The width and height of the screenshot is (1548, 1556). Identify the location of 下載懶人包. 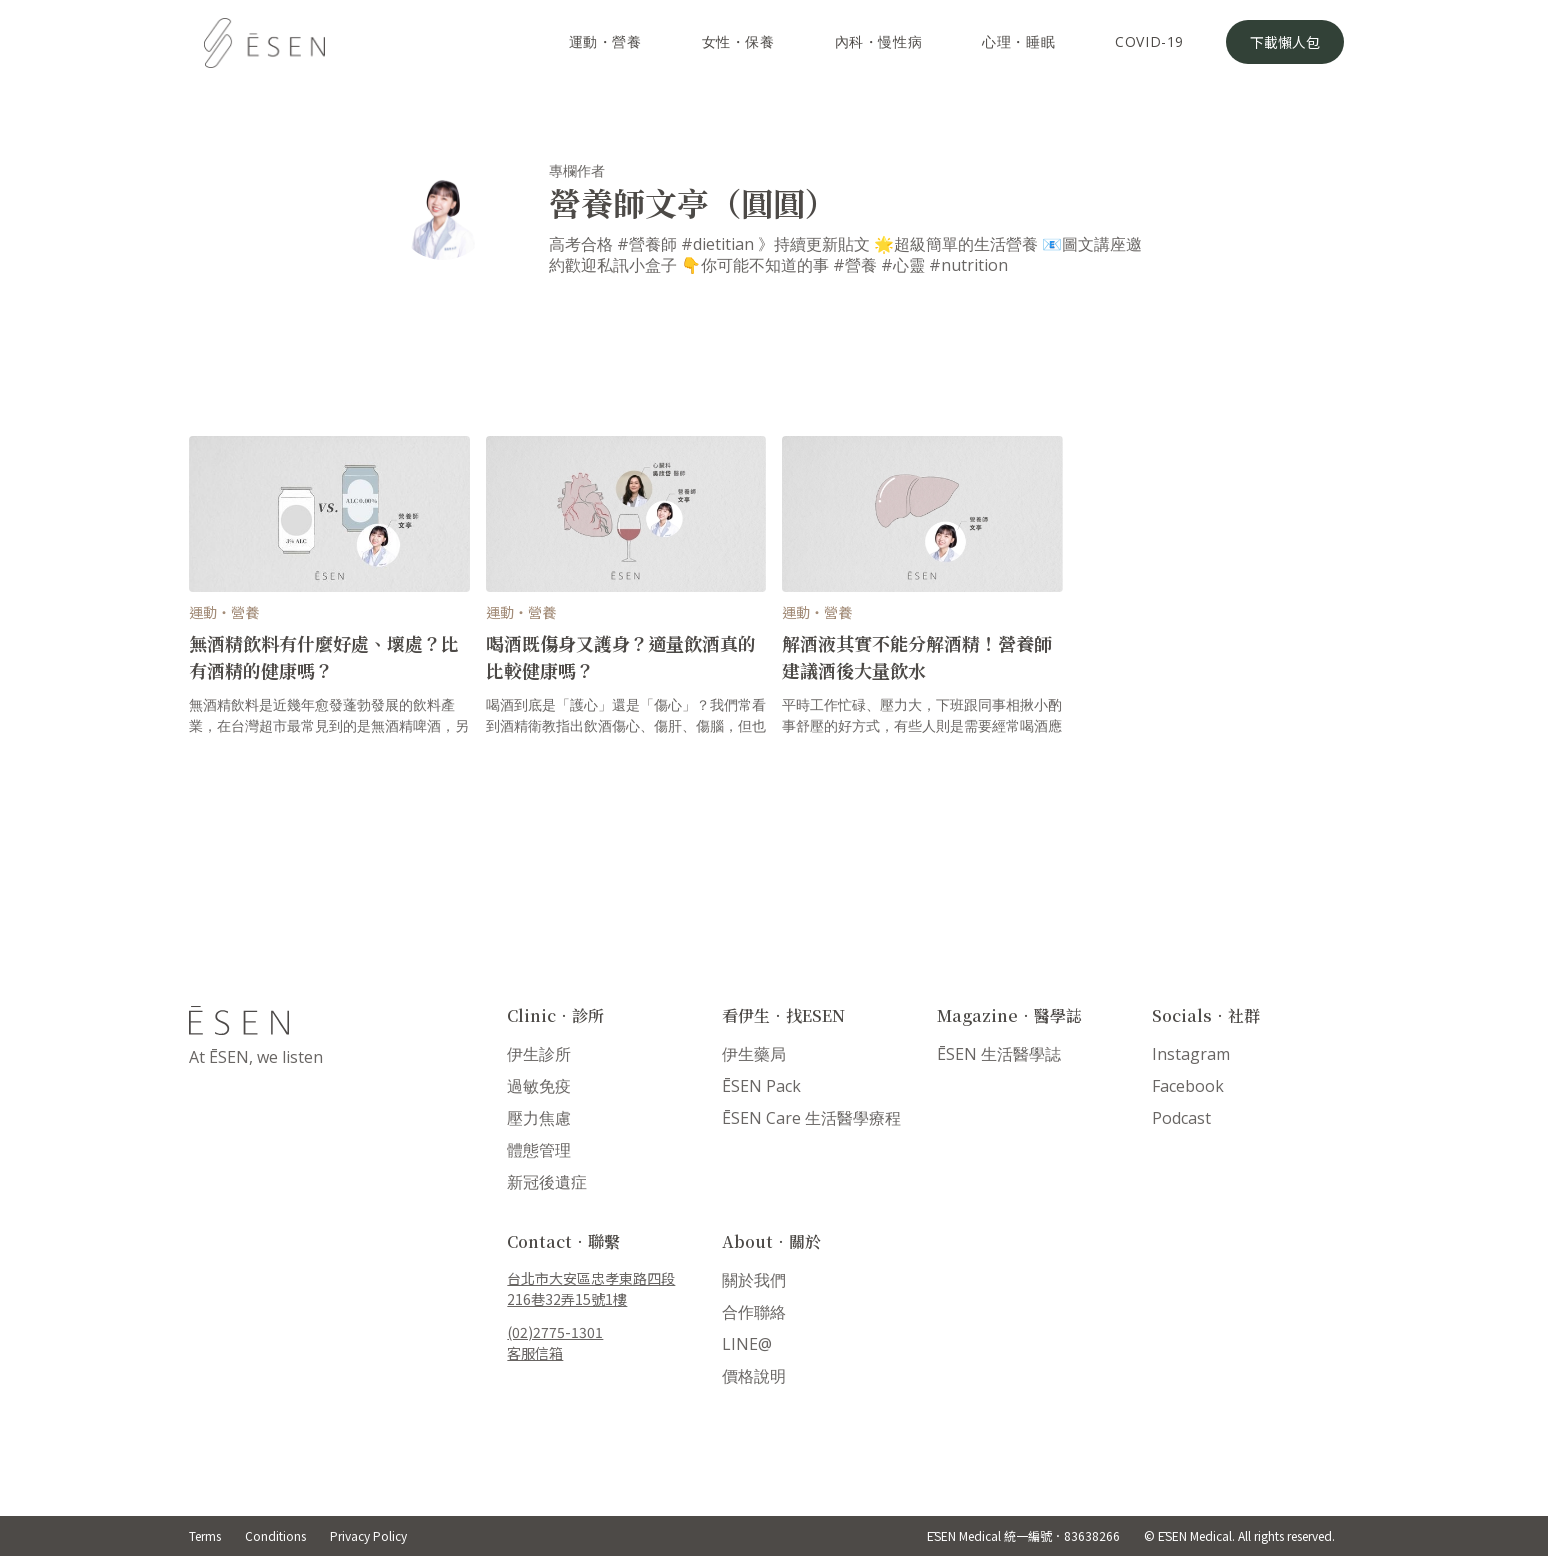
(1285, 42).